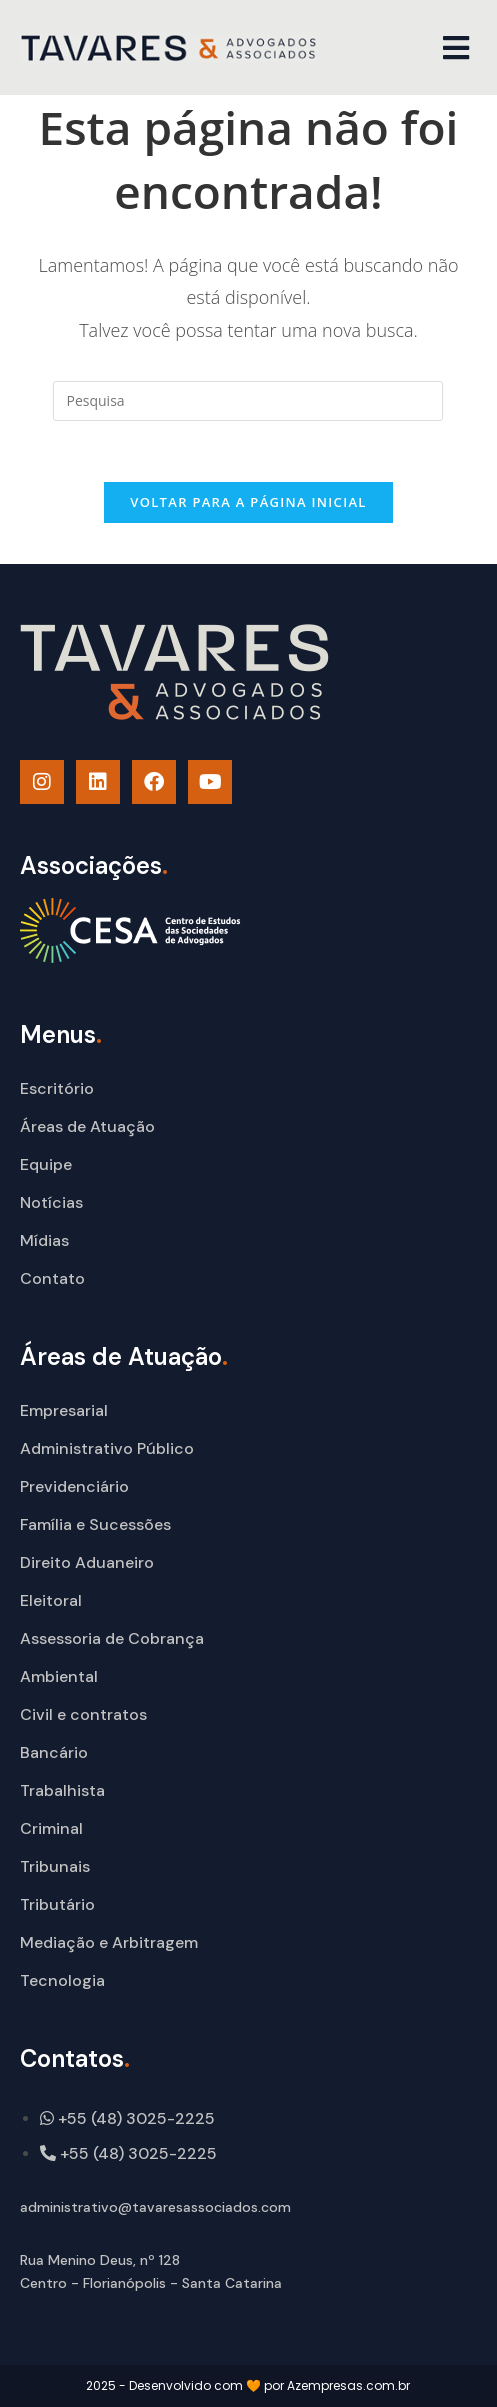 The image size is (497, 2407). What do you see at coordinates (348, 2385) in the screenshot?
I see `Azempresas.com.br` at bounding box center [348, 2385].